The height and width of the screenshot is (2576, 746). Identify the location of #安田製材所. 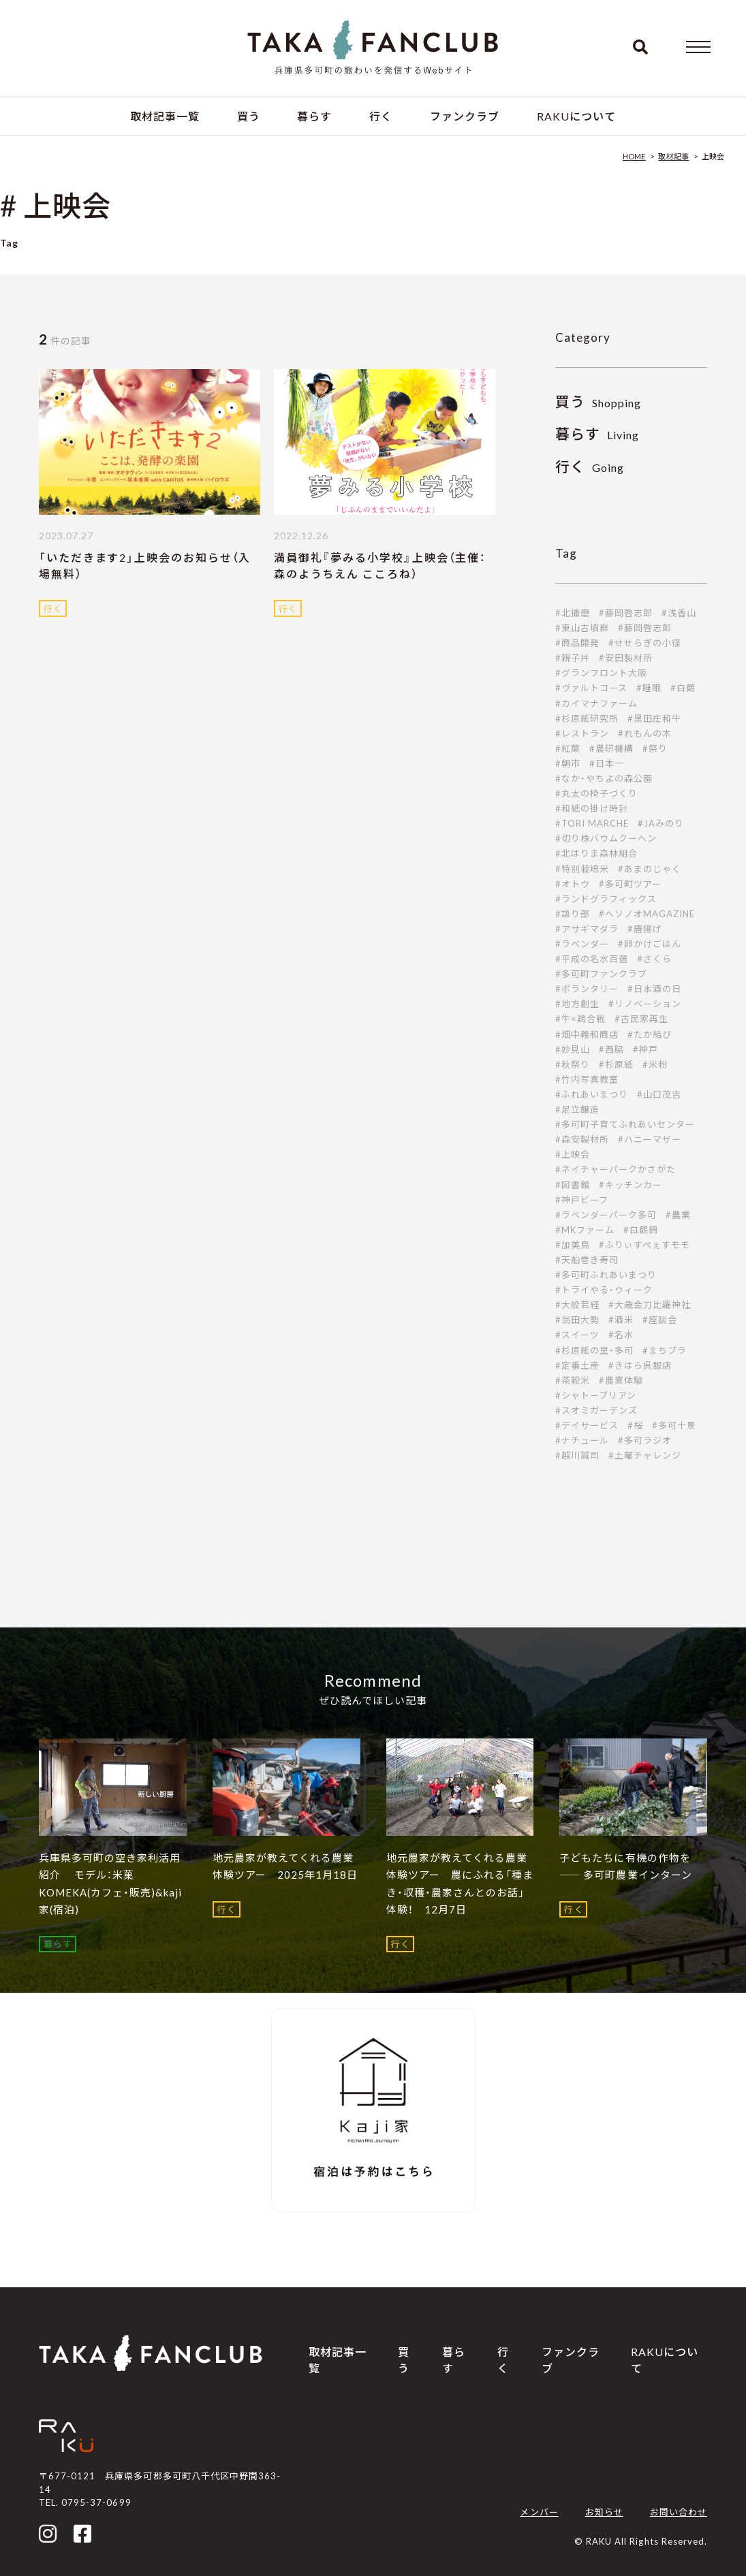
(626, 657).